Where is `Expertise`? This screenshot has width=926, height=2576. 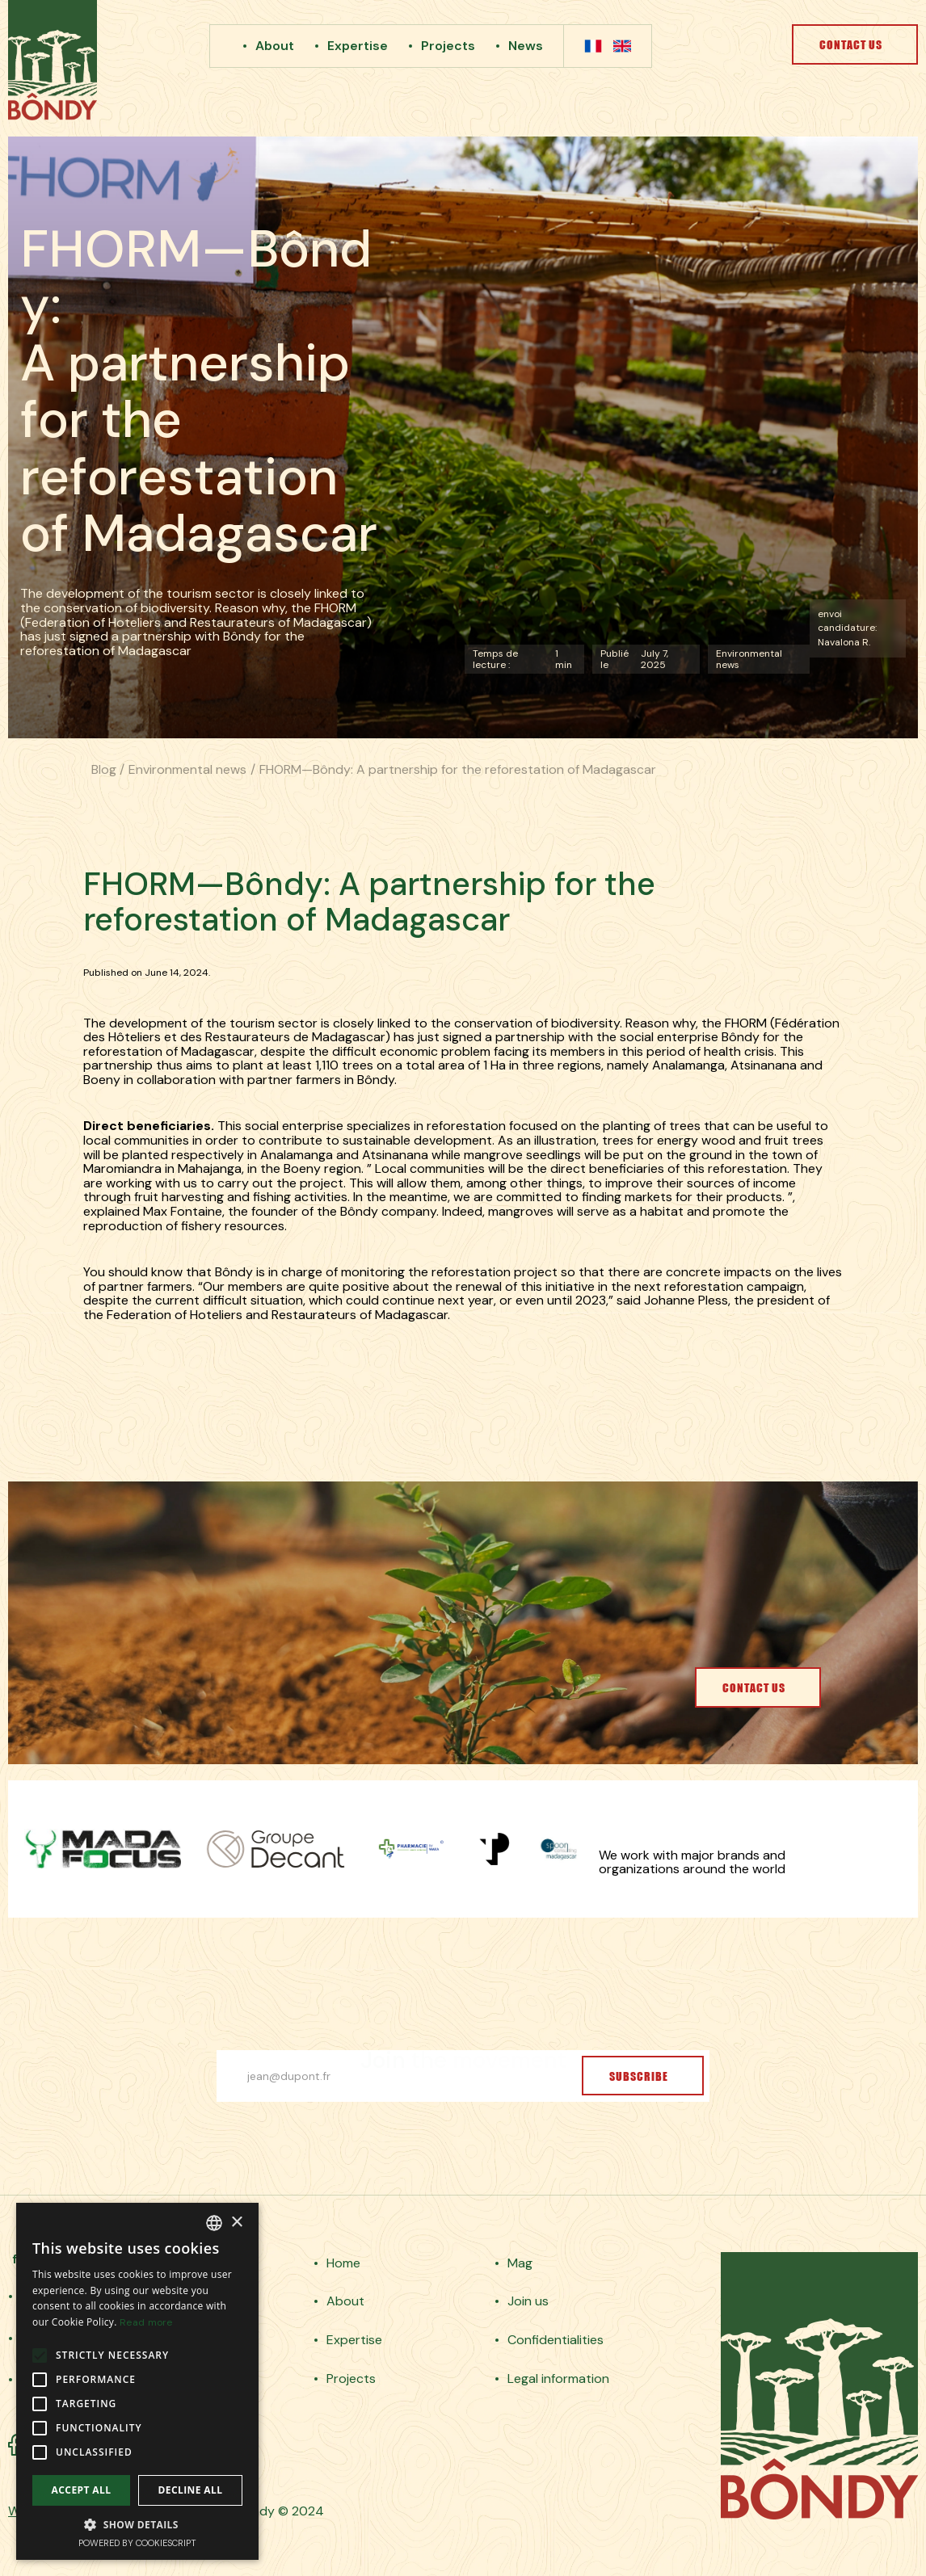
Expertise is located at coordinates (357, 45).